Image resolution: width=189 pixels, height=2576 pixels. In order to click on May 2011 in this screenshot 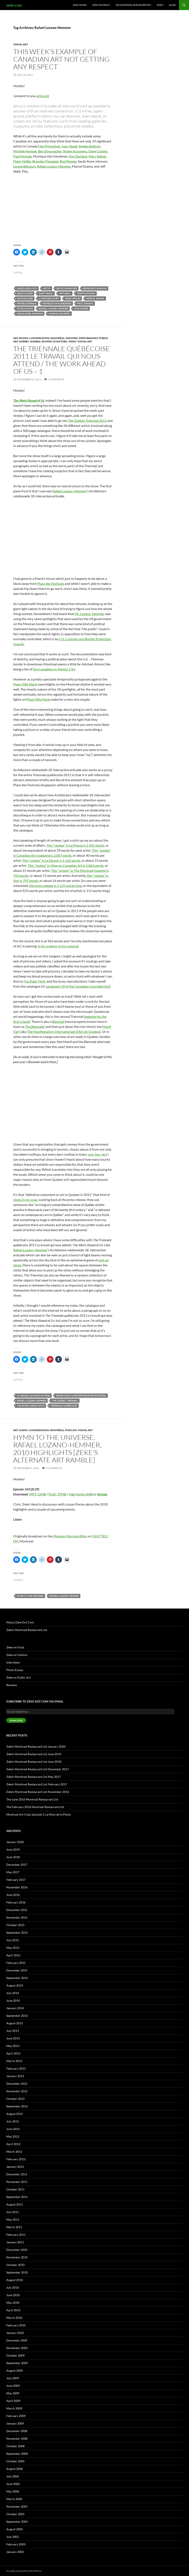, I will do `click(12, 2219)`.